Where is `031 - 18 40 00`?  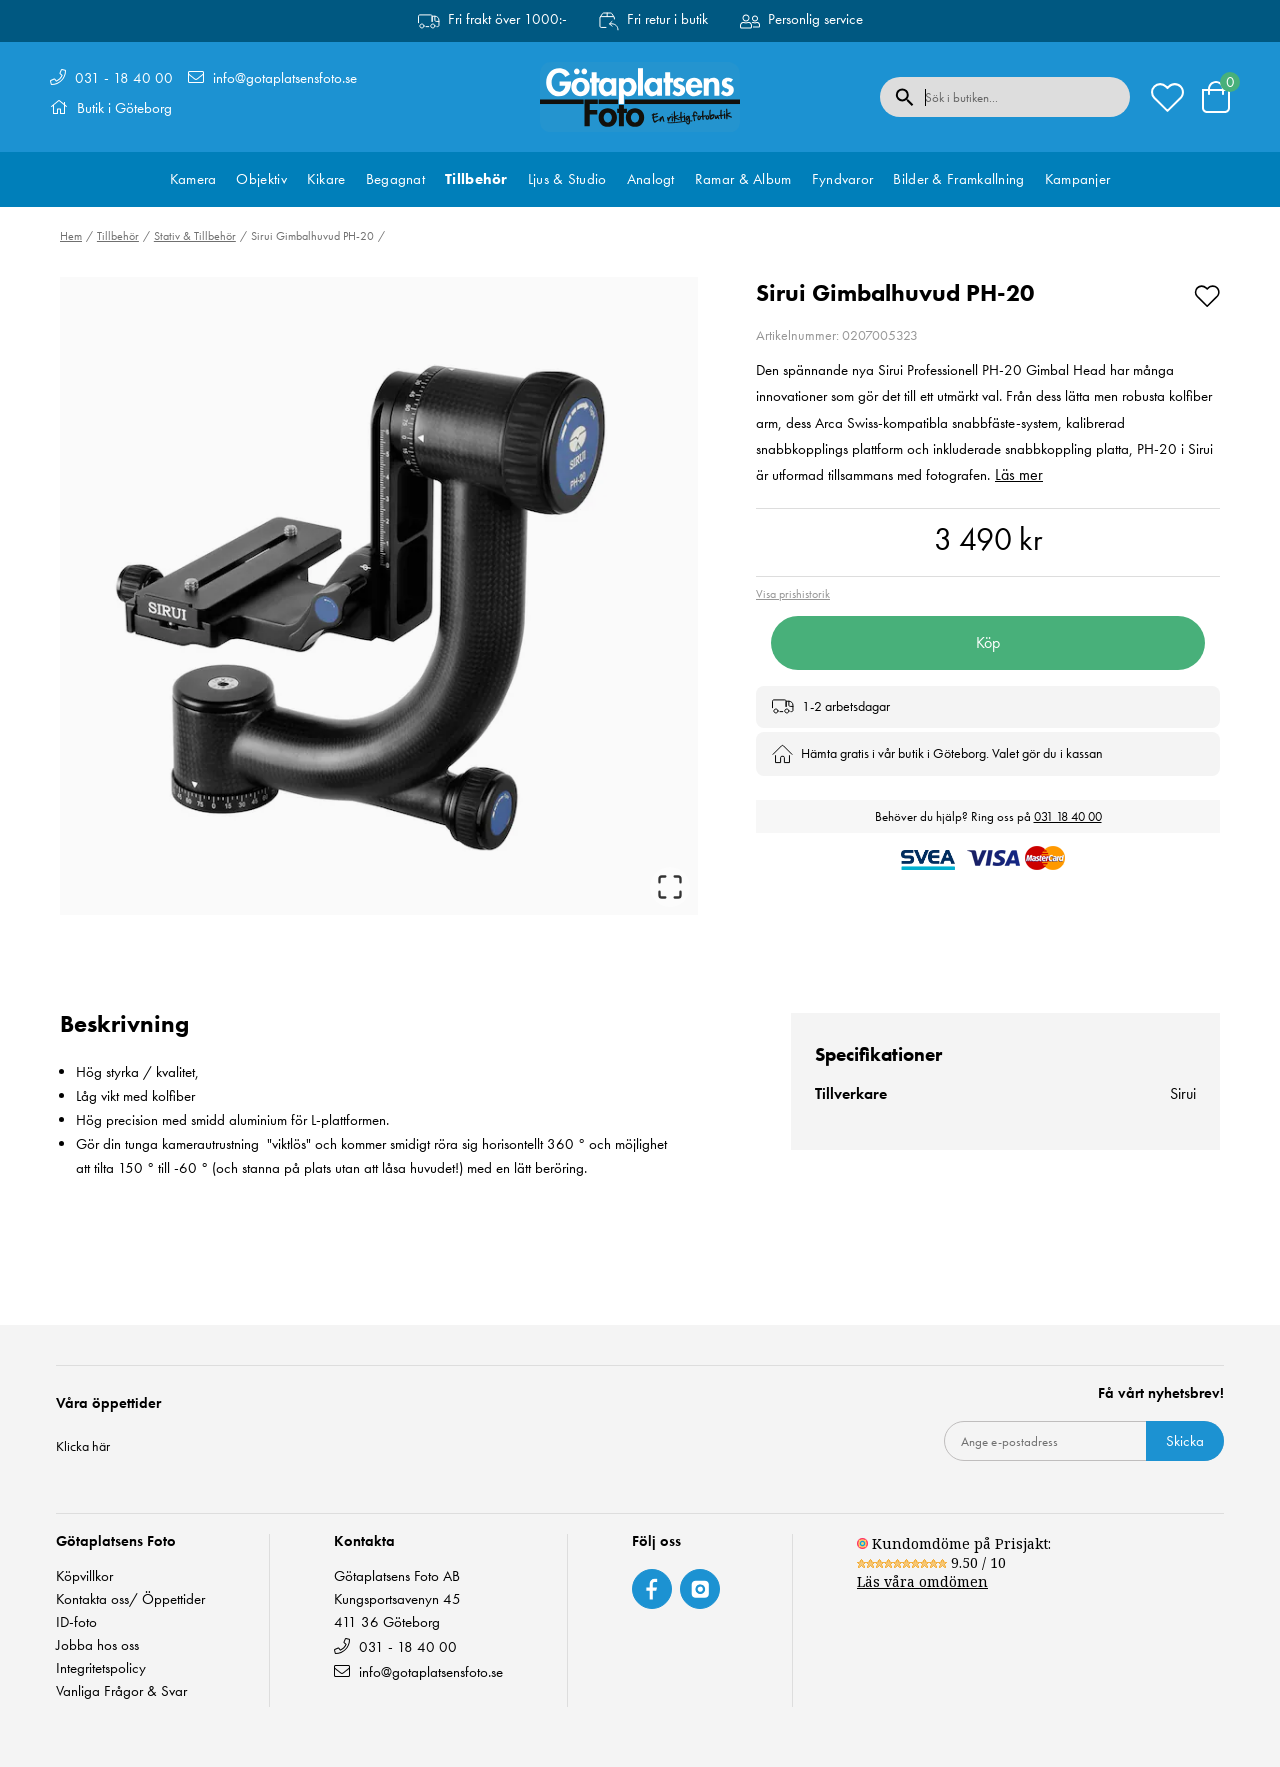
031 - 18 40 00 is located at coordinates (124, 78).